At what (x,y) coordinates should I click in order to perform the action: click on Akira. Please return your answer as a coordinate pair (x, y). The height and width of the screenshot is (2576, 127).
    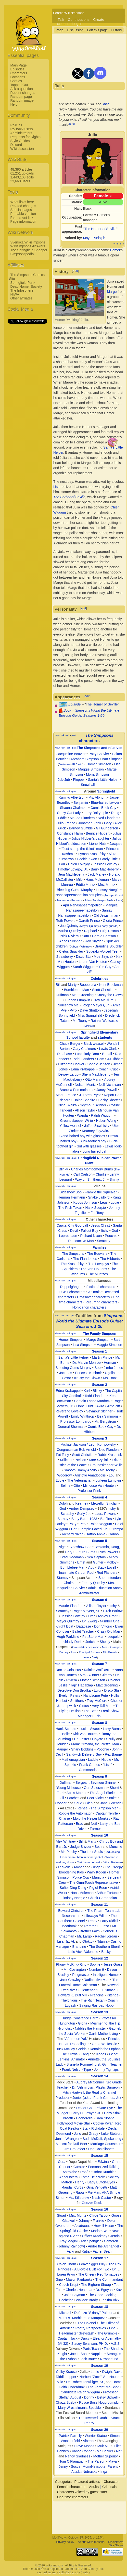
    Looking at the image, I should click on (100, 1406).